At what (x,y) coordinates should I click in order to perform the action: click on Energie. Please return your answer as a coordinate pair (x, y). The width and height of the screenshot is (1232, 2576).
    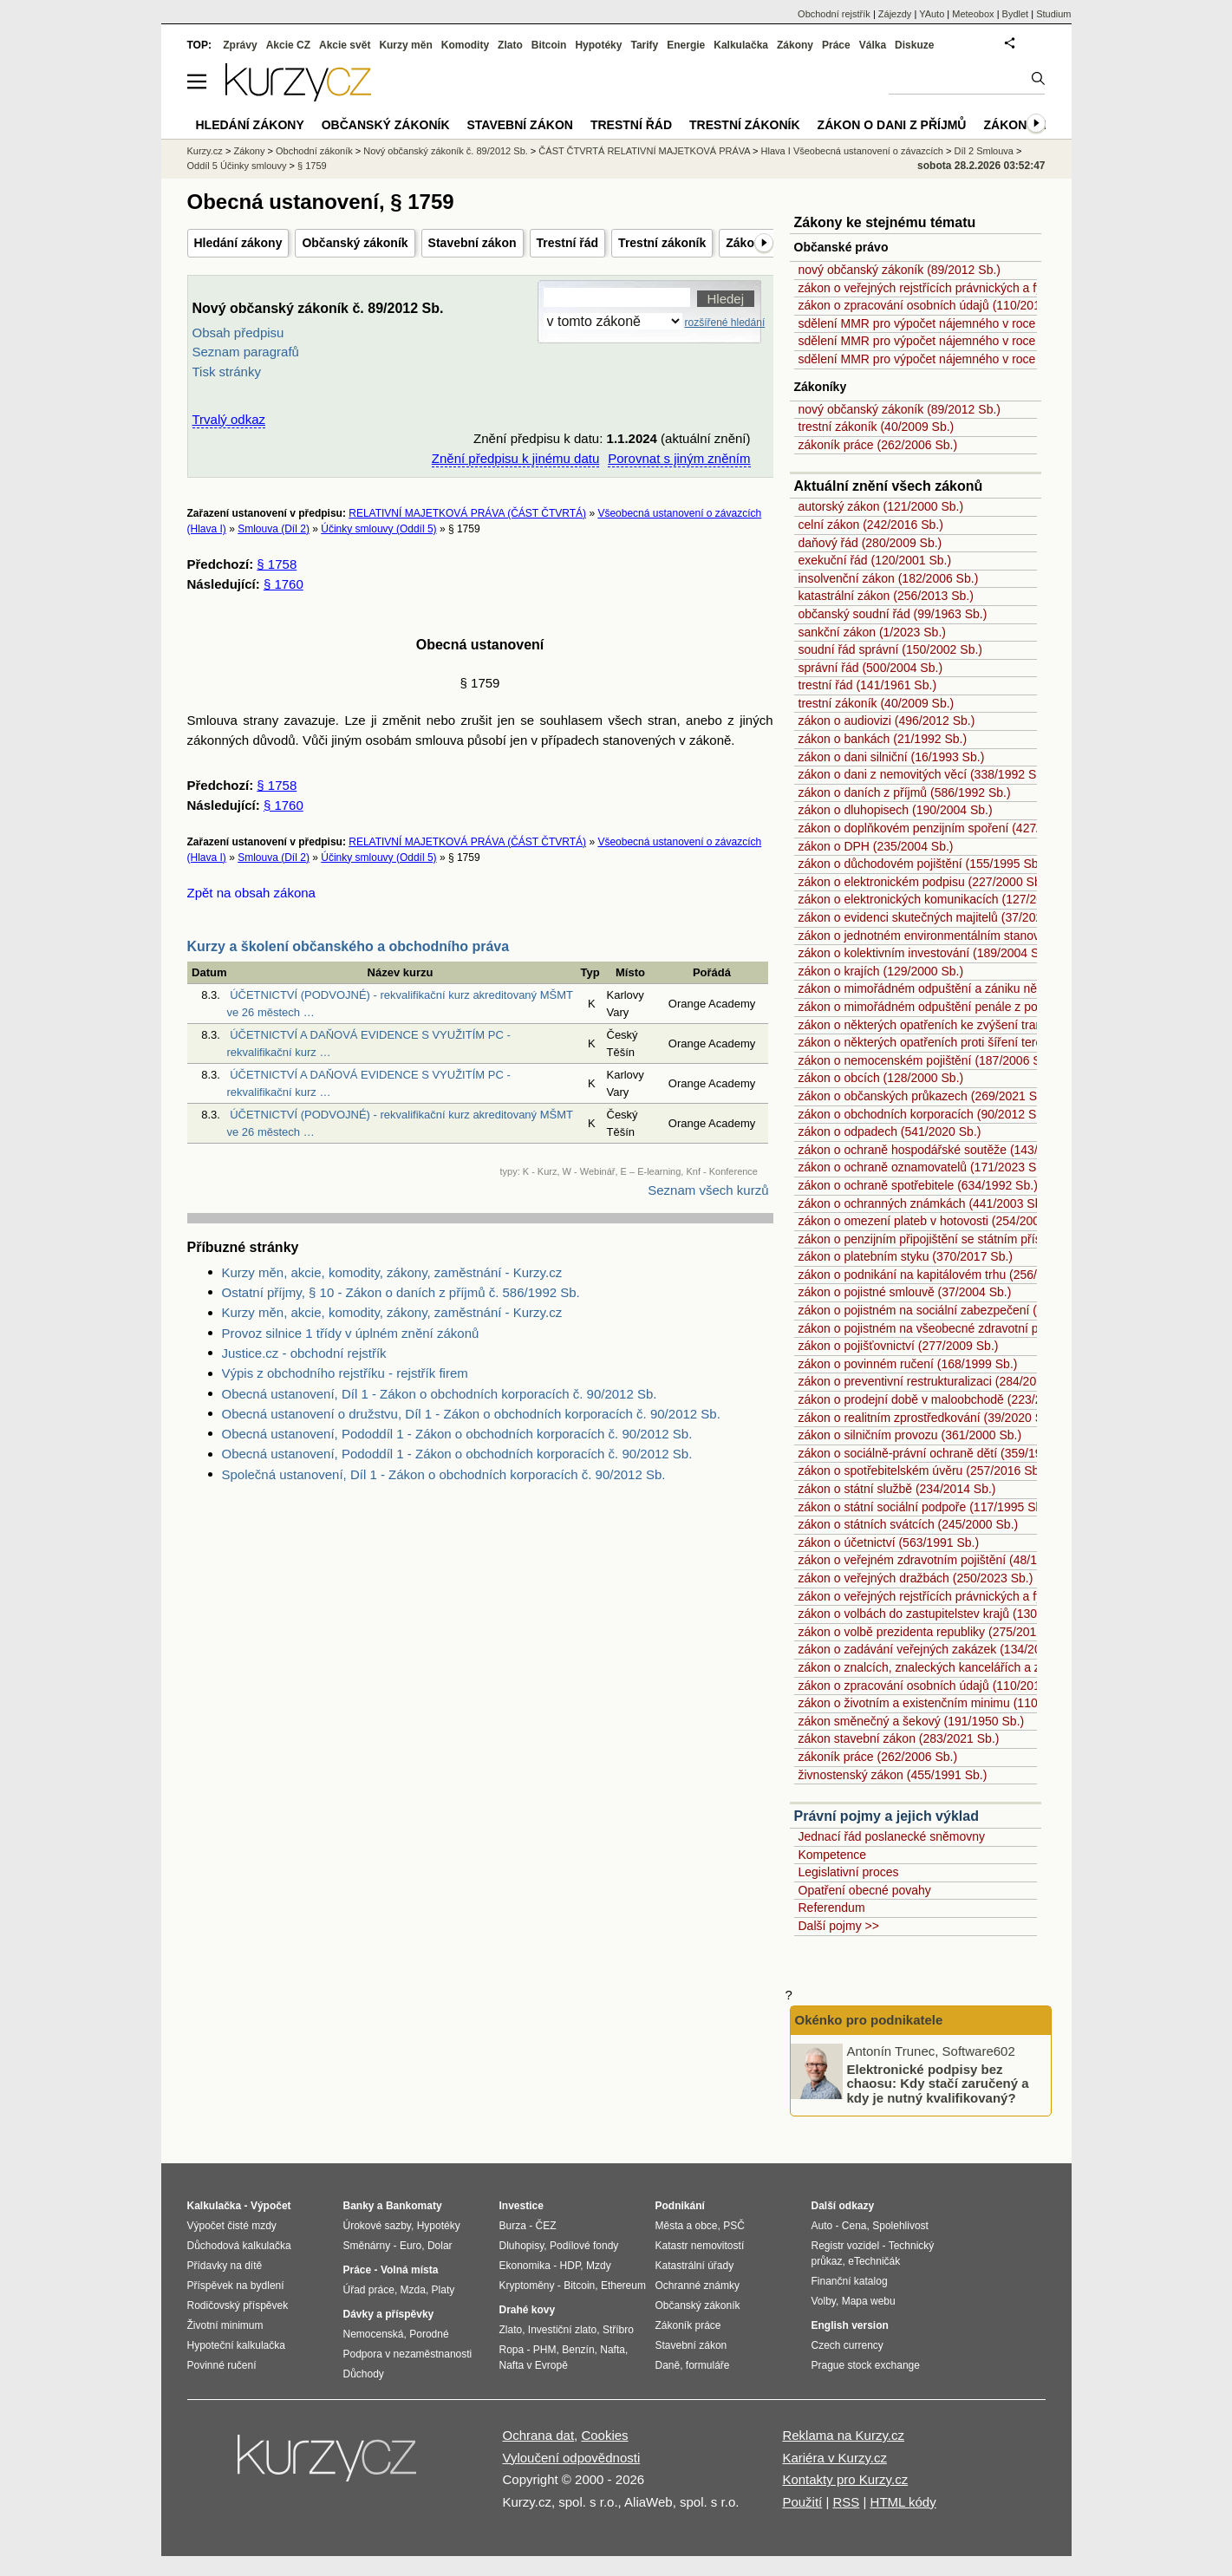
    Looking at the image, I should click on (686, 45).